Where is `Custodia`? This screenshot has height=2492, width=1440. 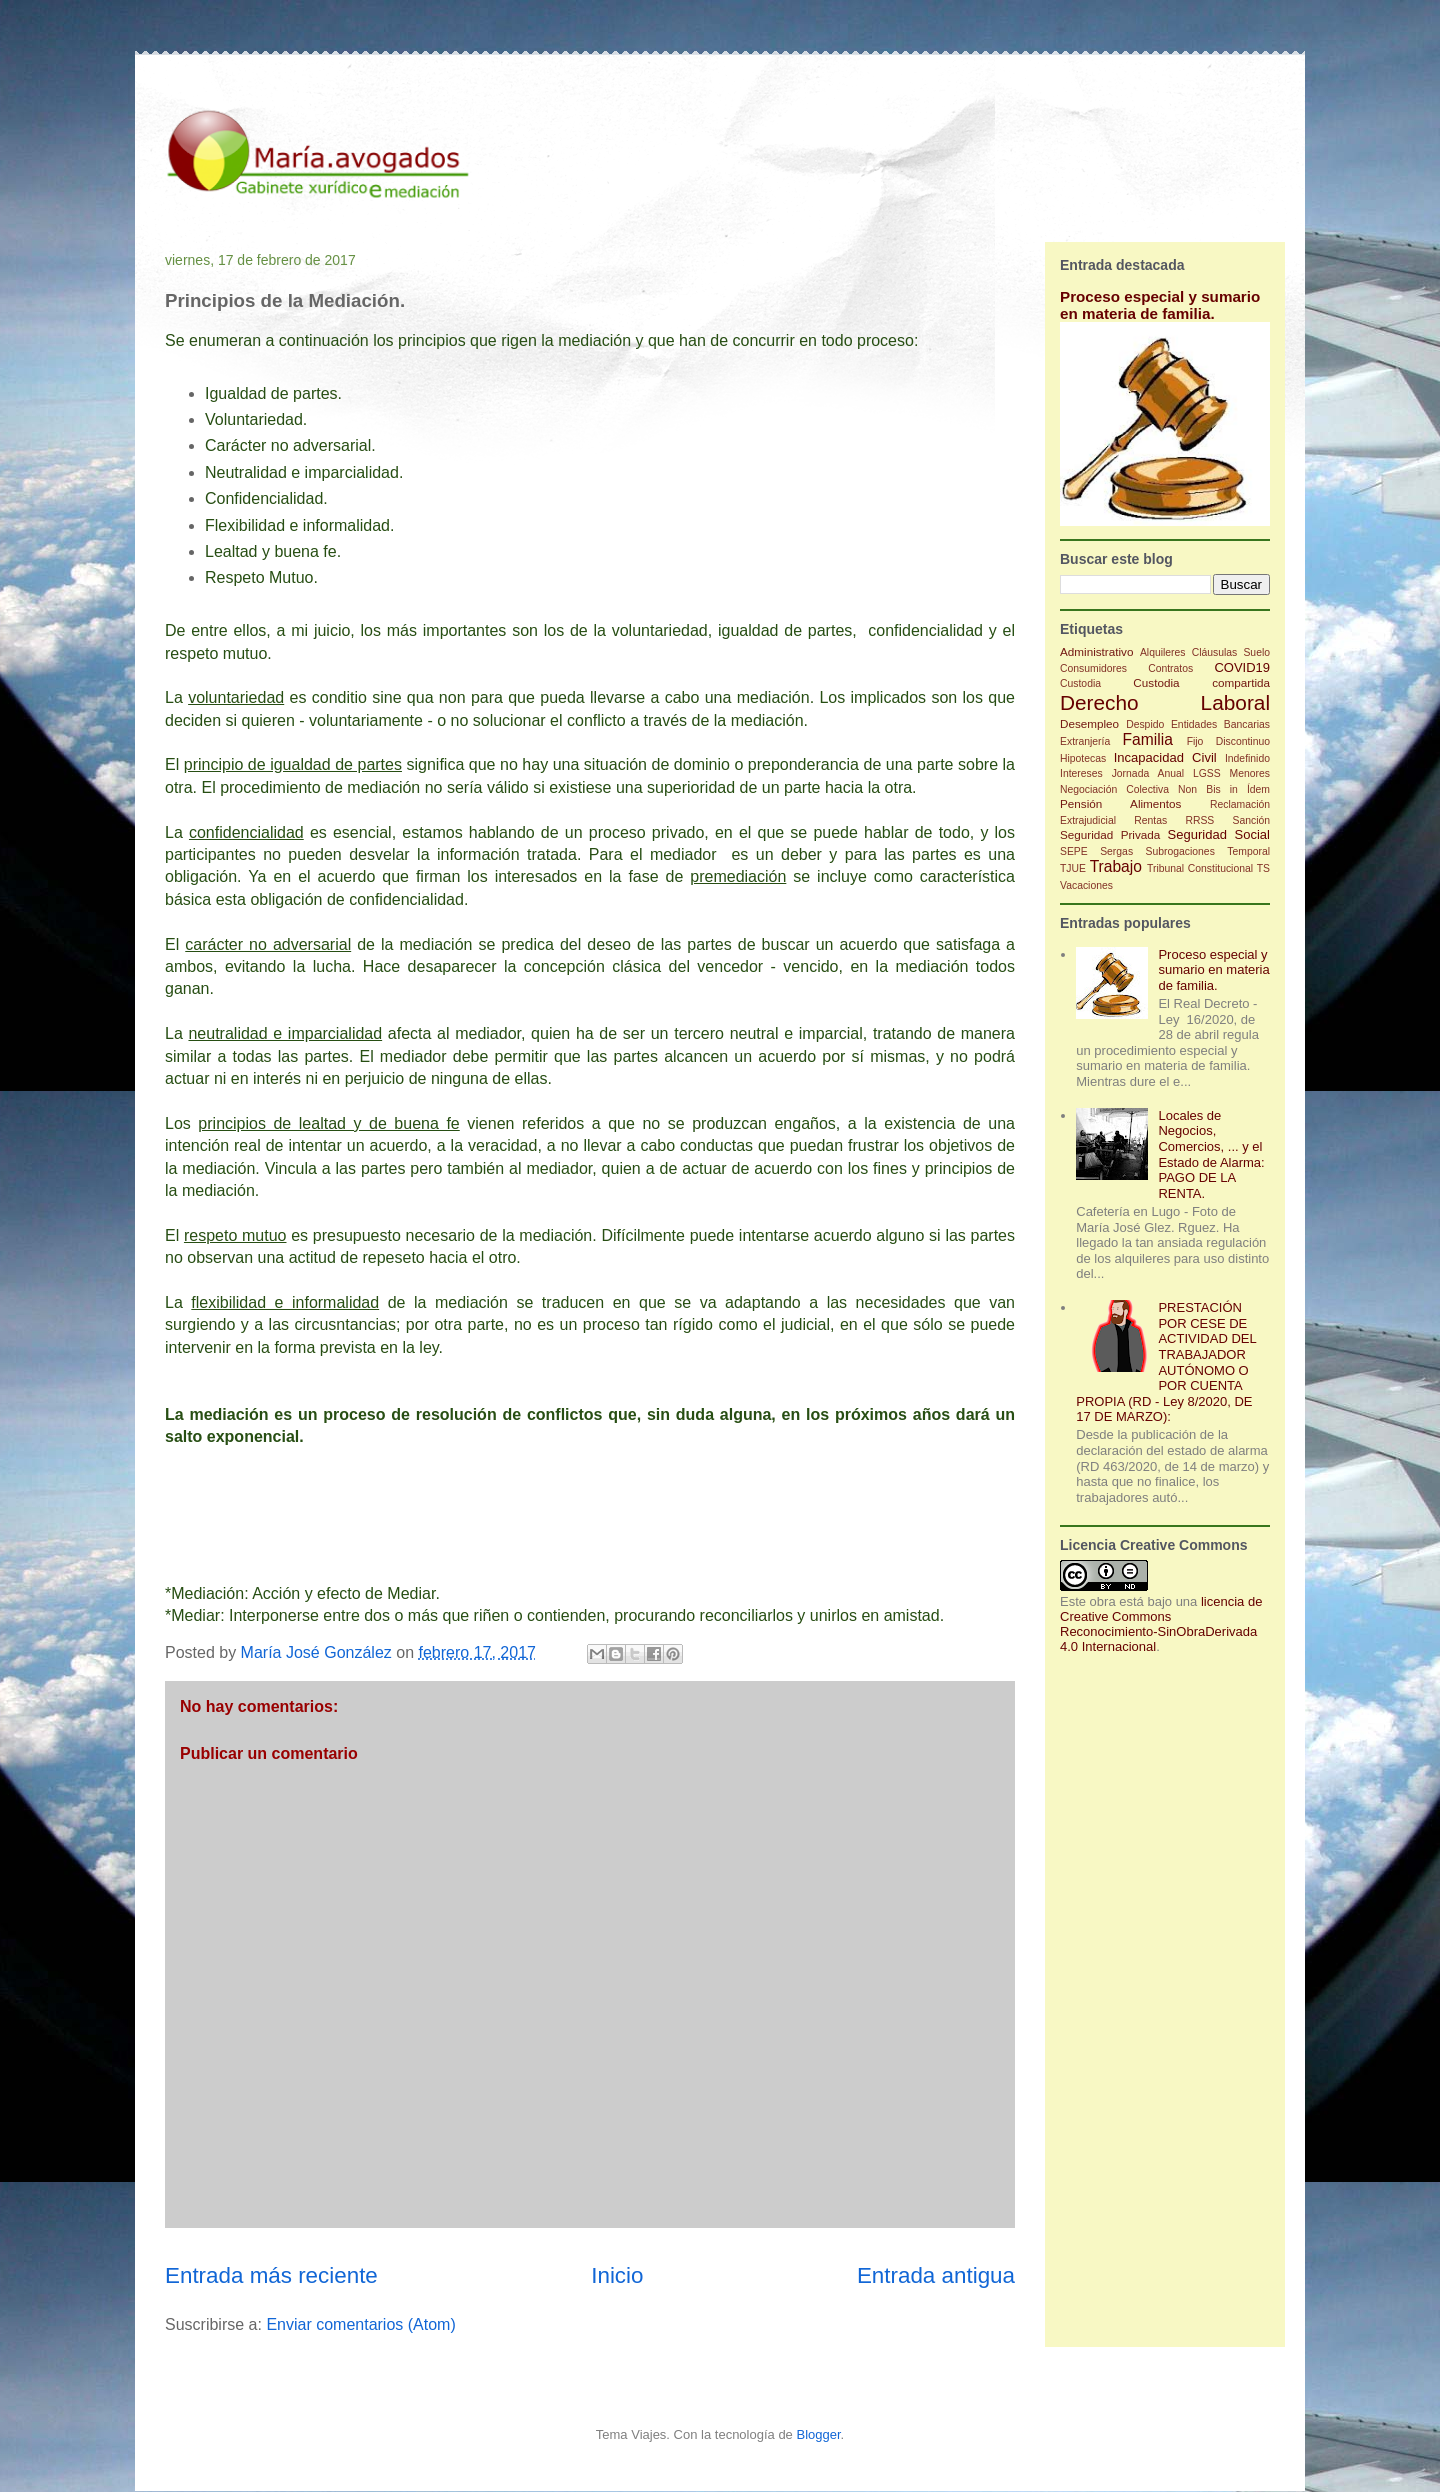
Custodia is located at coordinates (1080, 683).